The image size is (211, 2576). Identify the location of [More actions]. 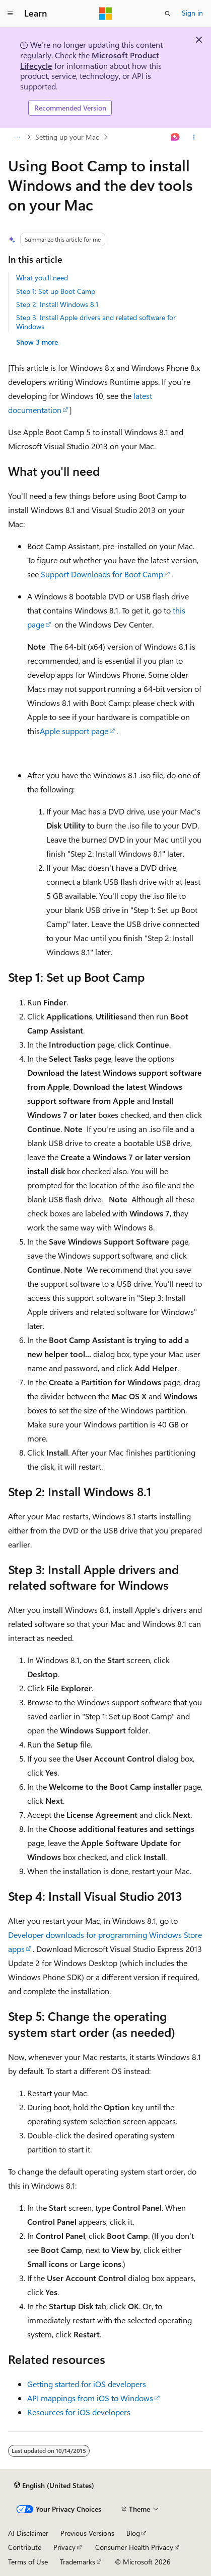
(194, 137).